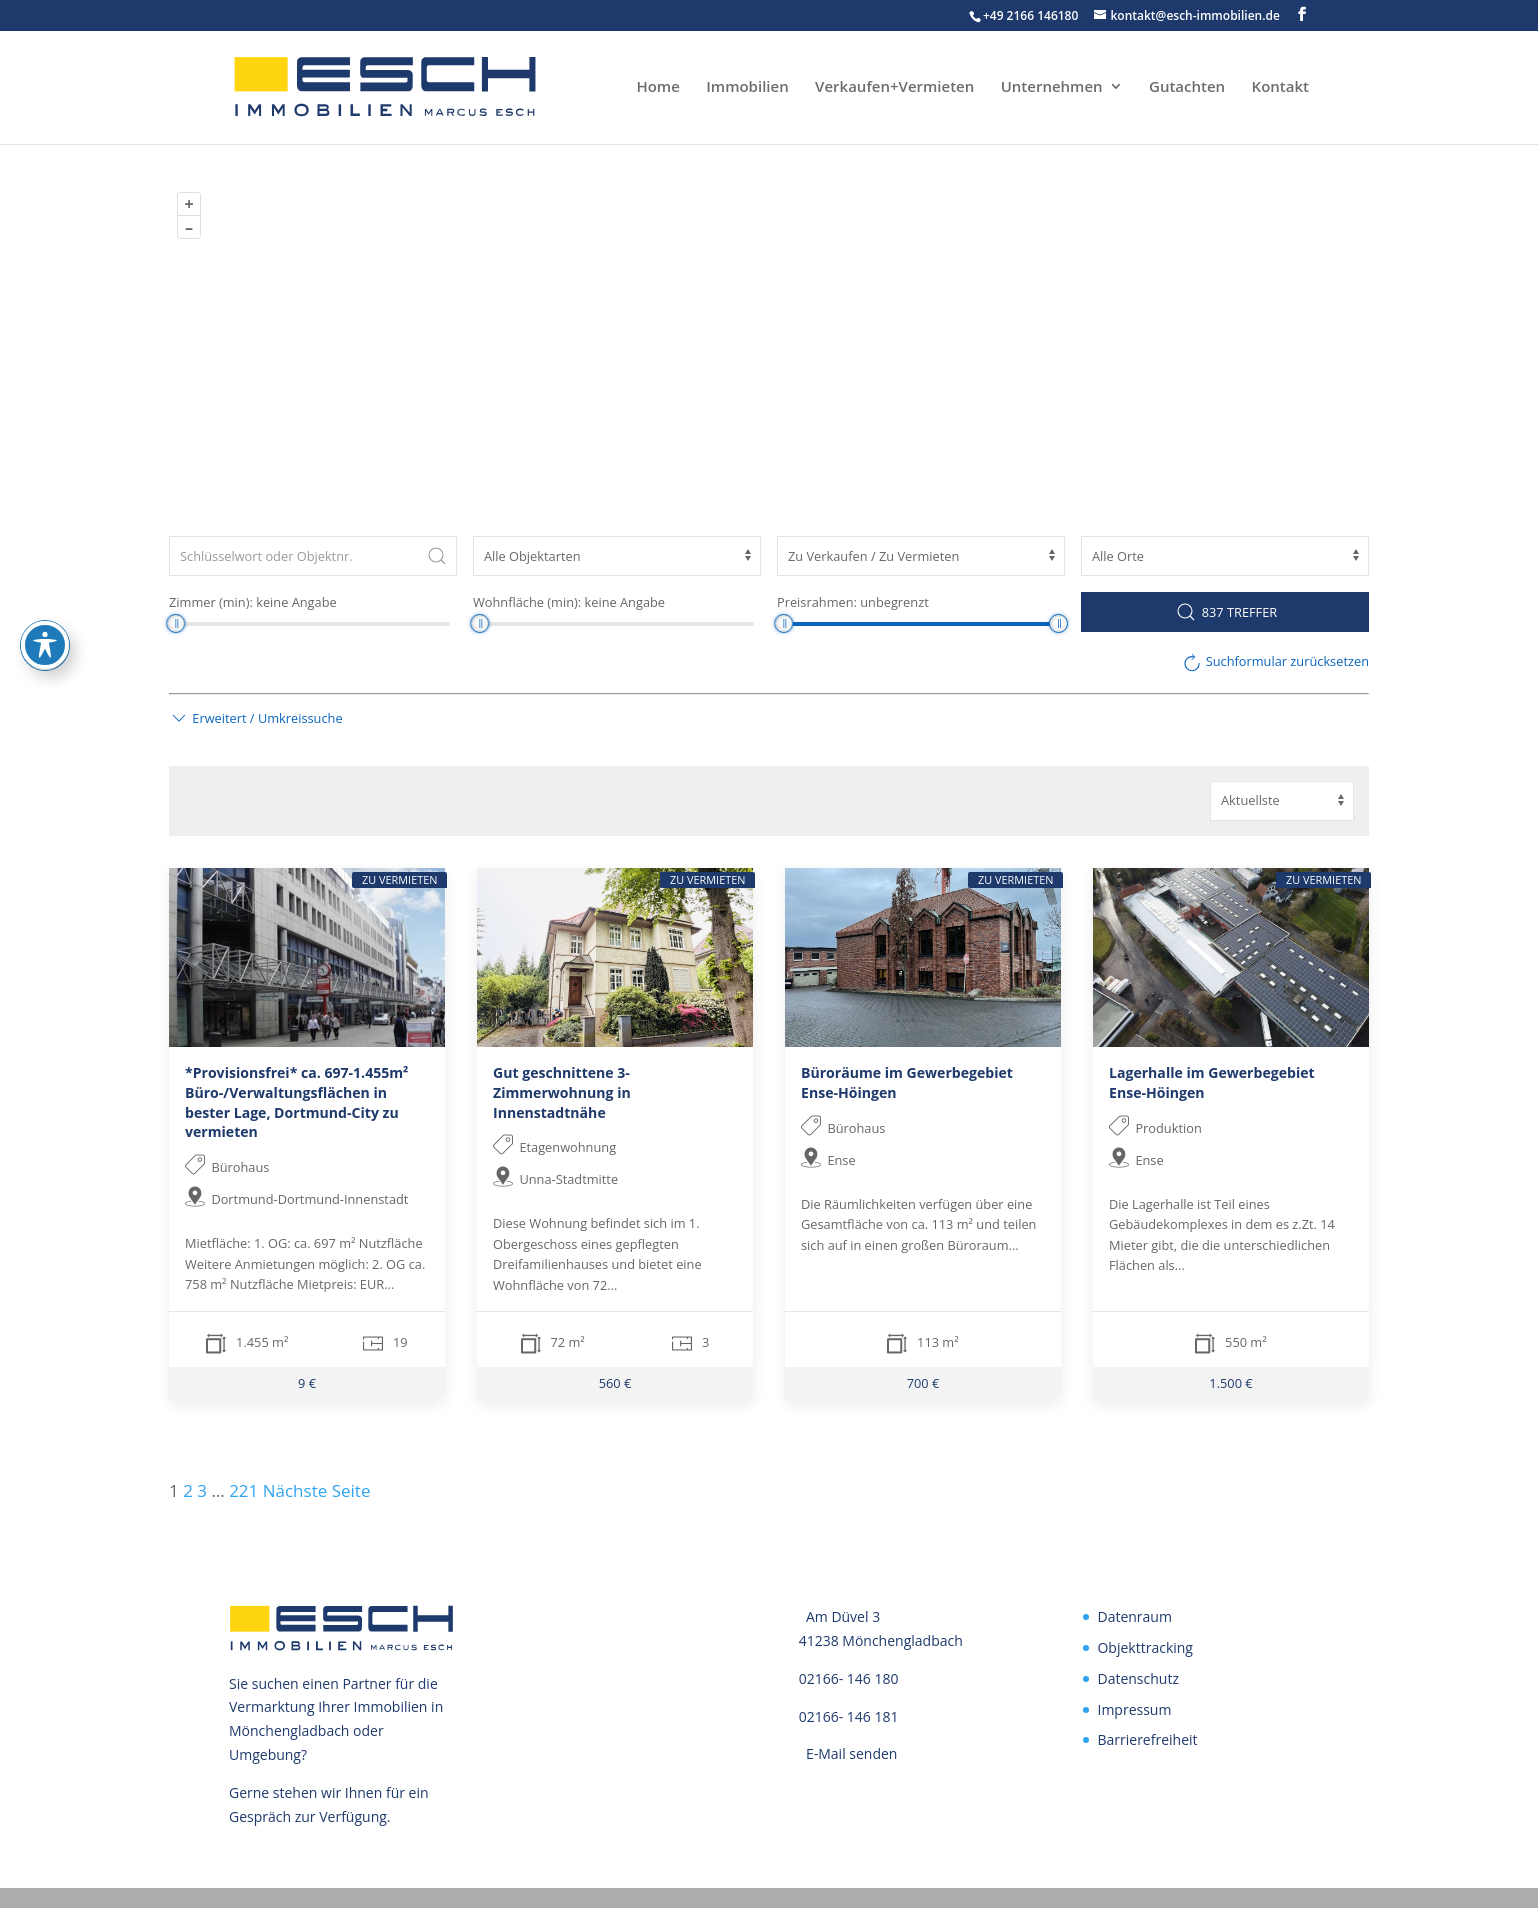 The width and height of the screenshot is (1538, 1908). What do you see at coordinates (307, 1383) in the screenshot?
I see `9 € [link]` at bounding box center [307, 1383].